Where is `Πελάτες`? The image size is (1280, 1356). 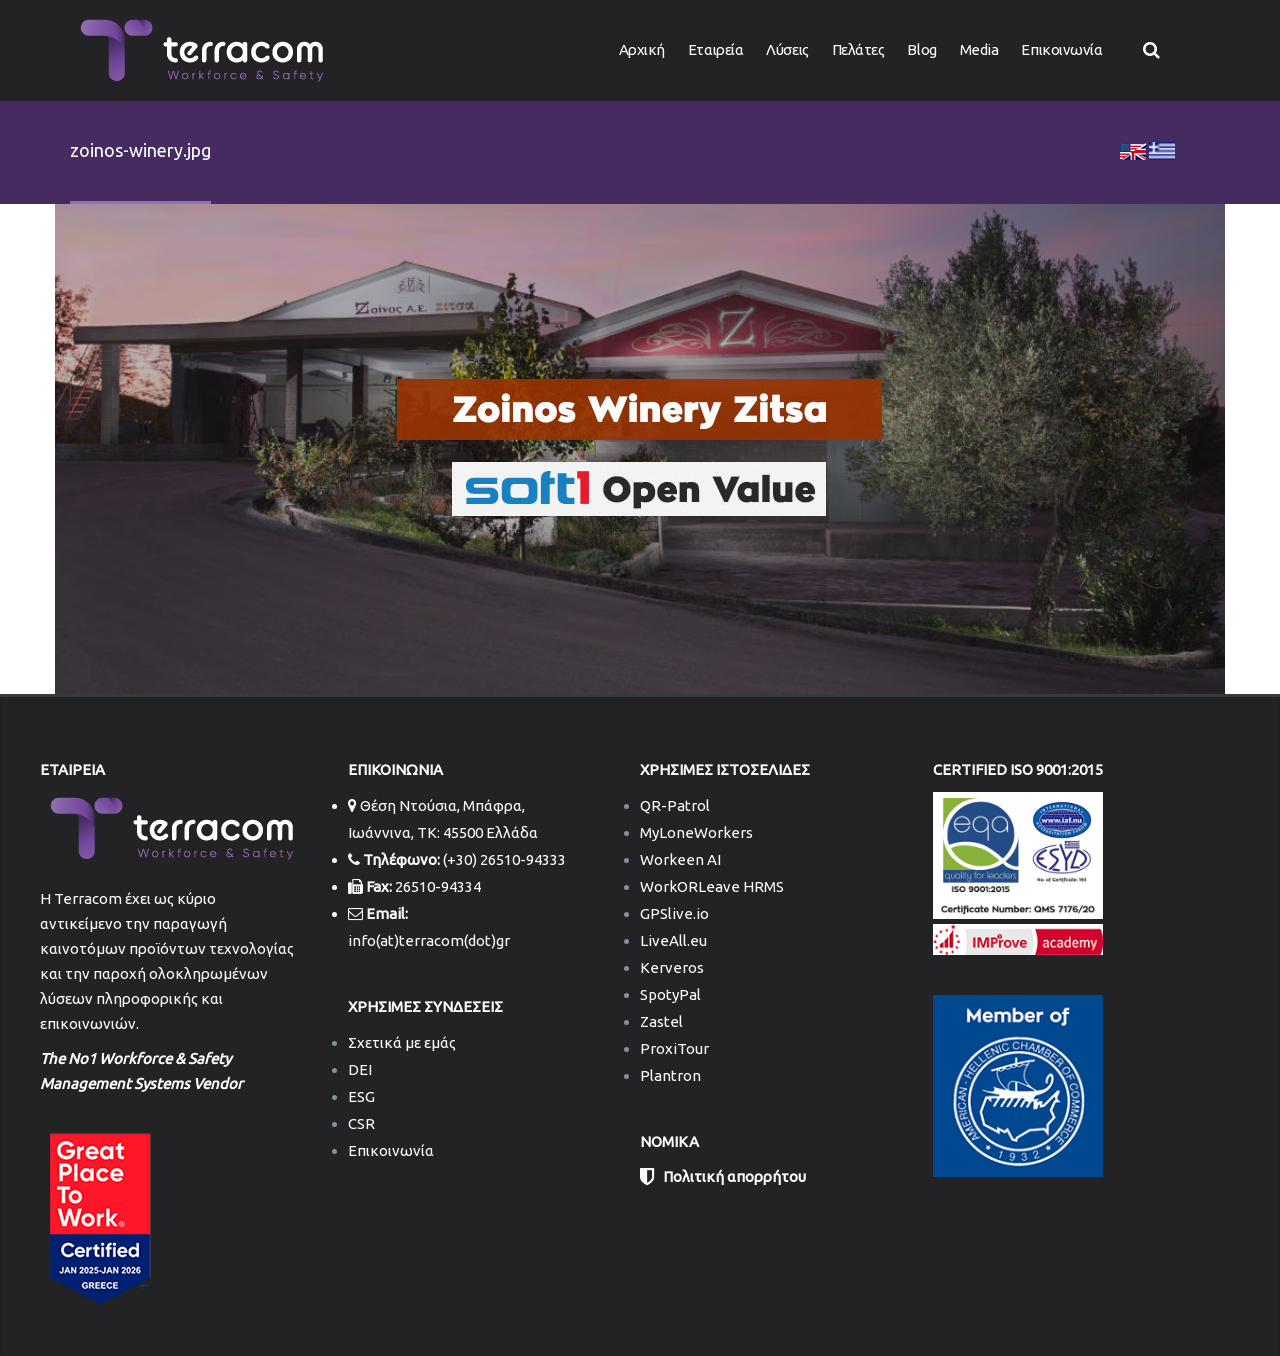
Πελάτες is located at coordinates (858, 49).